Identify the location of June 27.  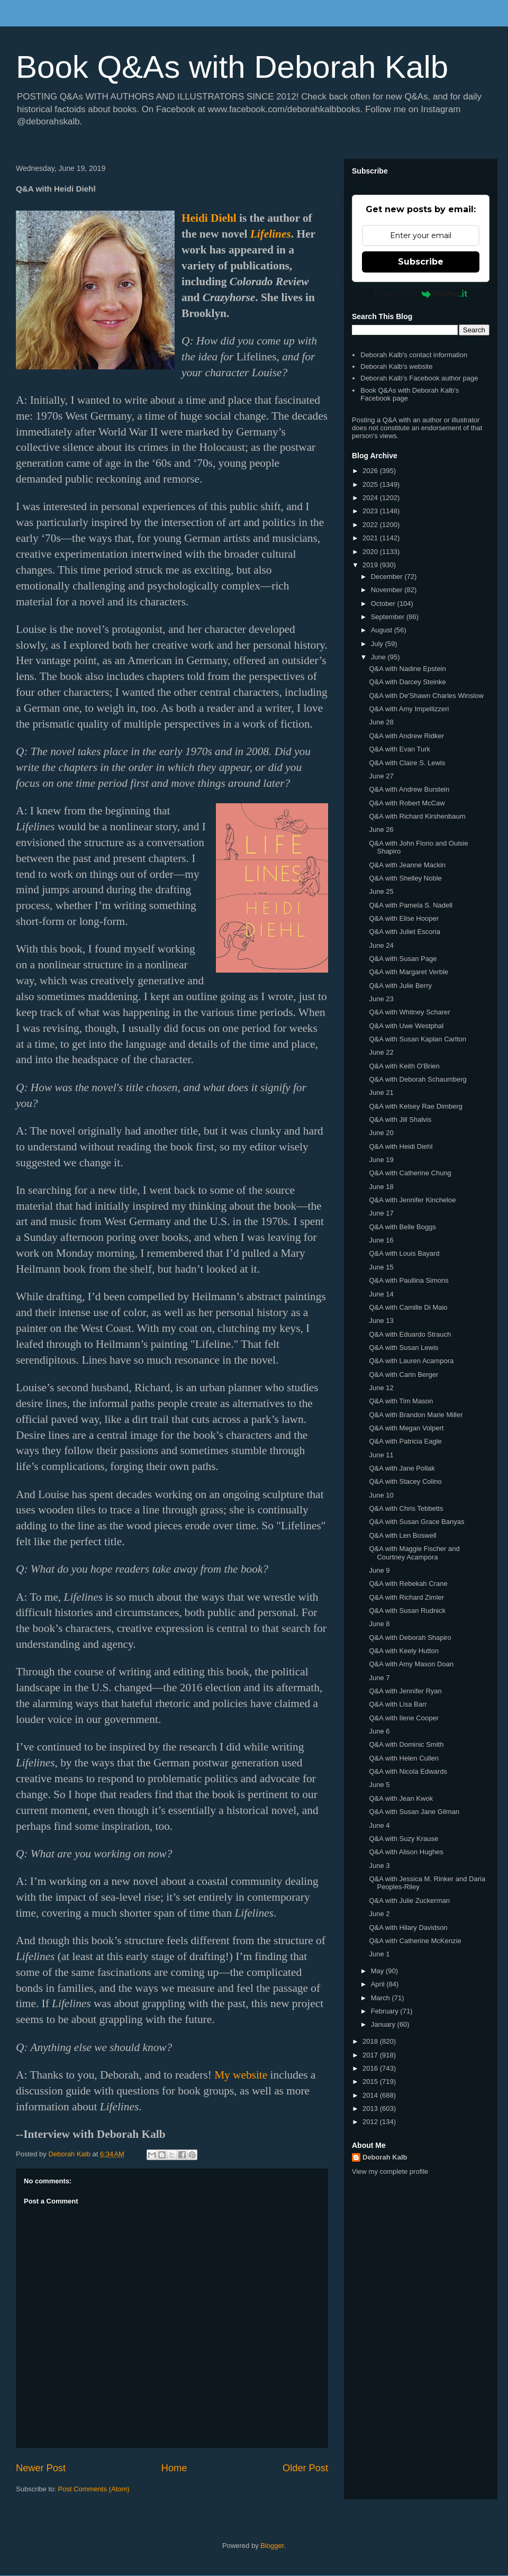
(381, 776).